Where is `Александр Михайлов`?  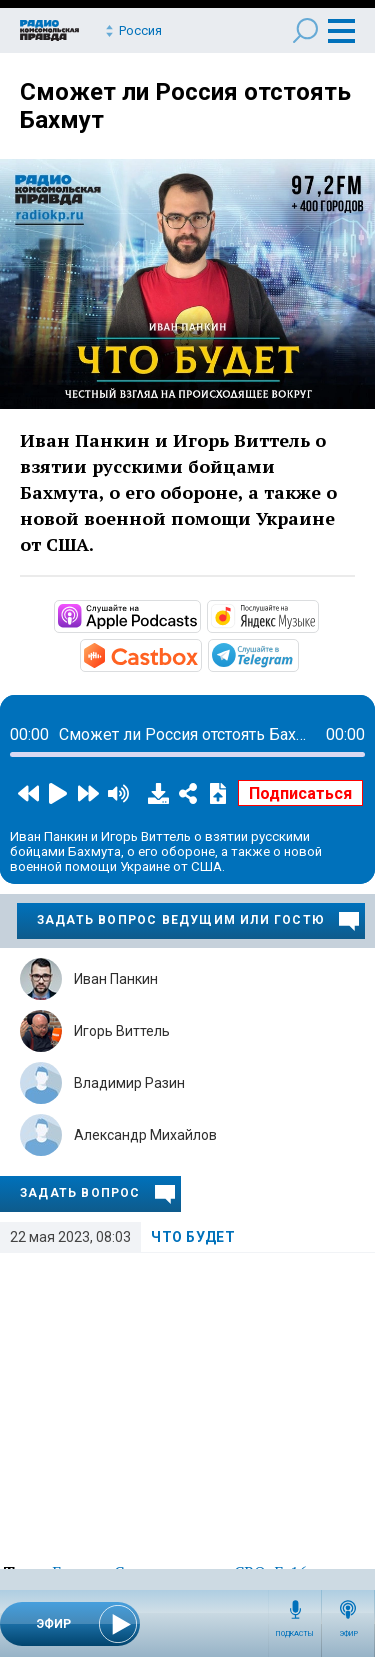
Александр Михайлов is located at coordinates (145, 1135).